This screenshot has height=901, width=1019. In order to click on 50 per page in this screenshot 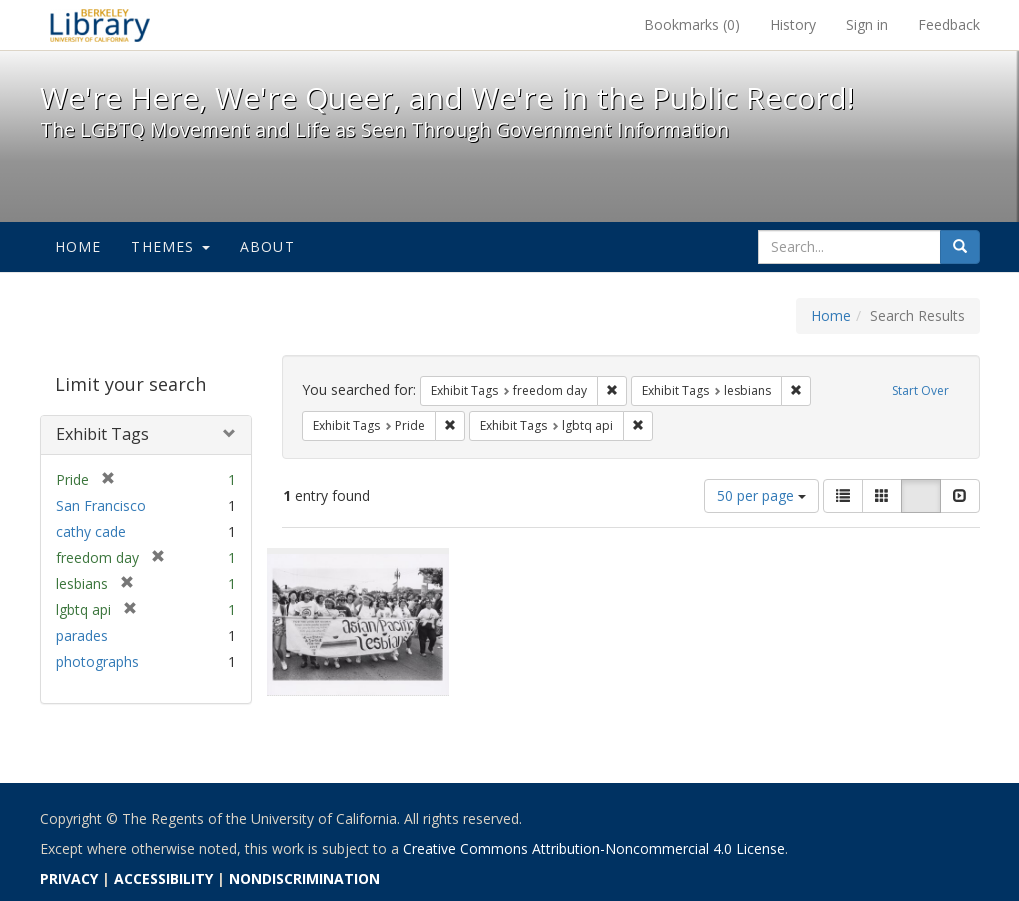, I will do `click(761, 495)`.